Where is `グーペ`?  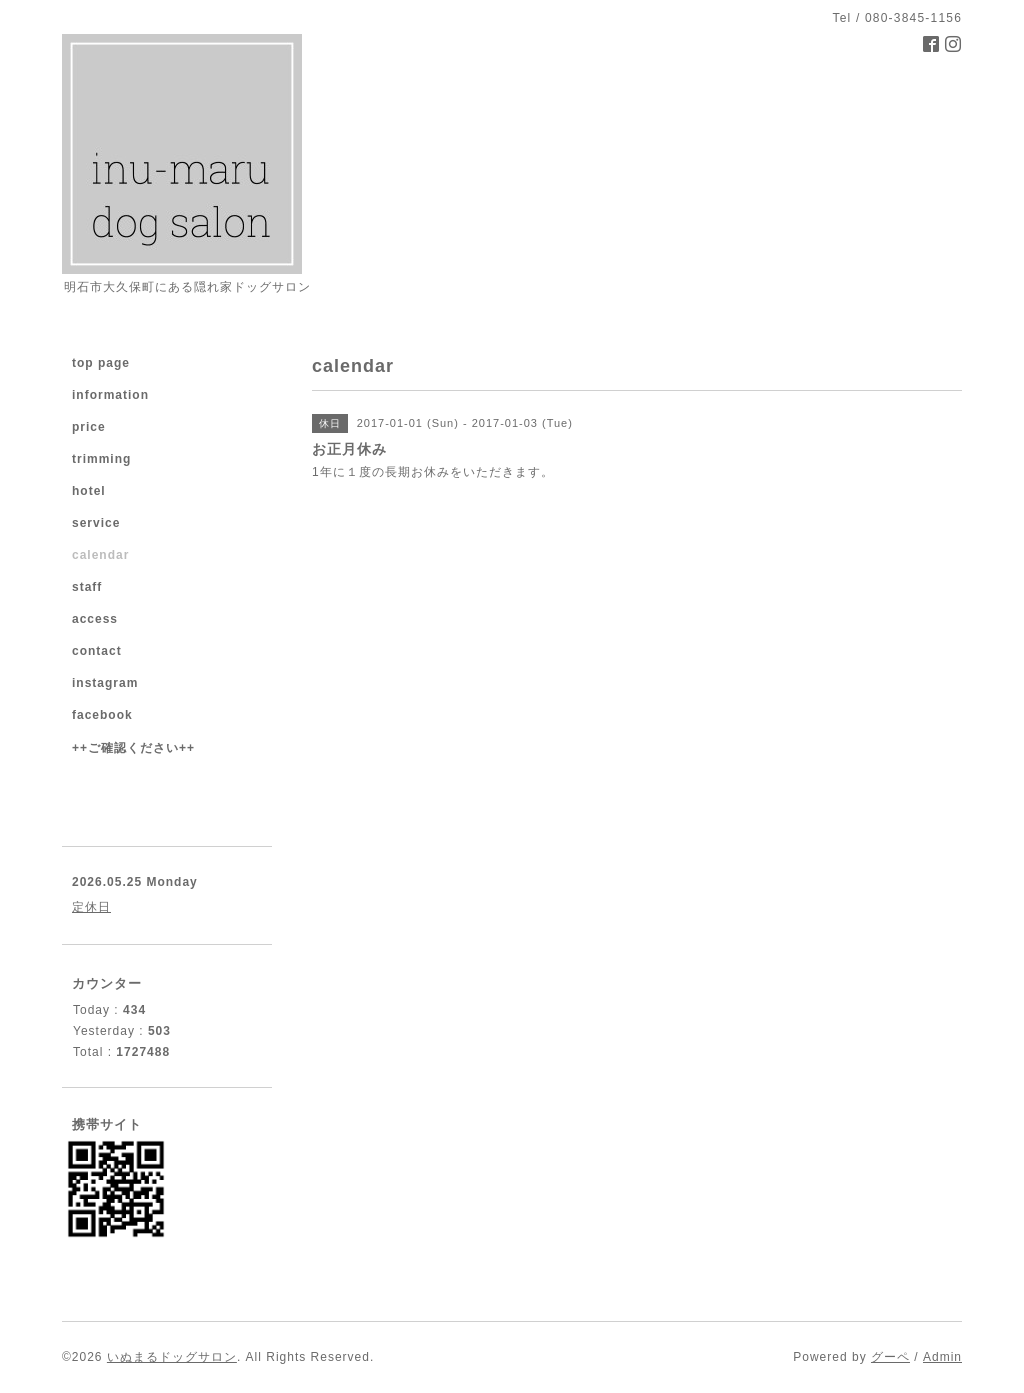
グーペ is located at coordinates (890, 1357).